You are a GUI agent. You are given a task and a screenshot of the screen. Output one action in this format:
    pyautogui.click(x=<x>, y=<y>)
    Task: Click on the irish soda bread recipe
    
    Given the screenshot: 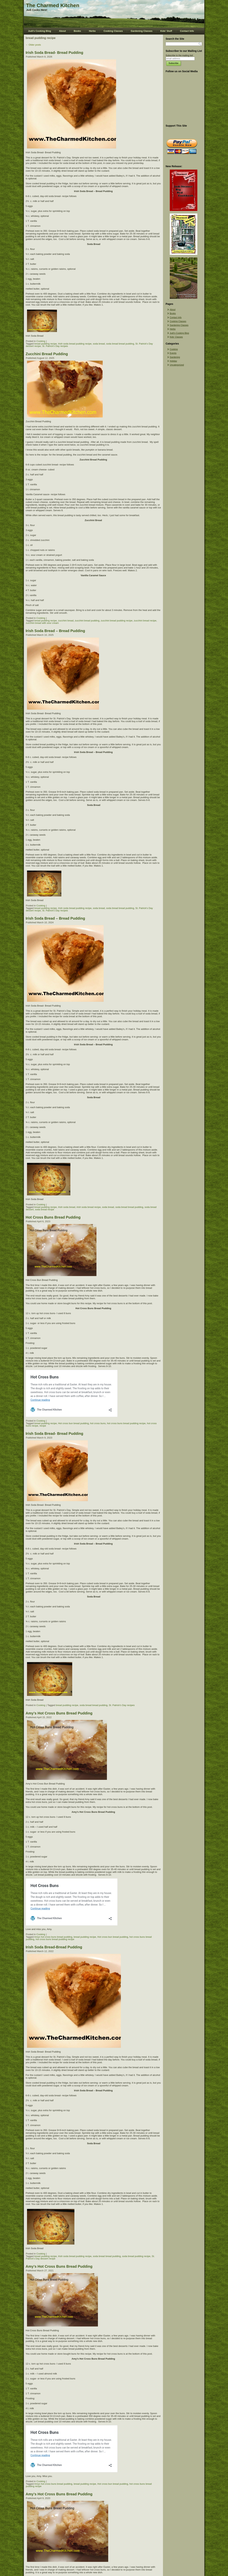 What is the action you would take?
    pyautogui.click(x=89, y=1207)
    